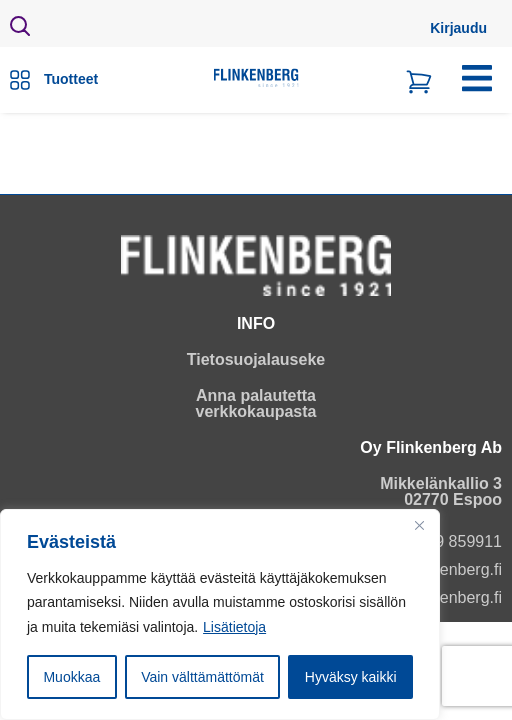  Describe the element at coordinates (351, 677) in the screenshot. I see `Hyväksy kaikki` at that location.